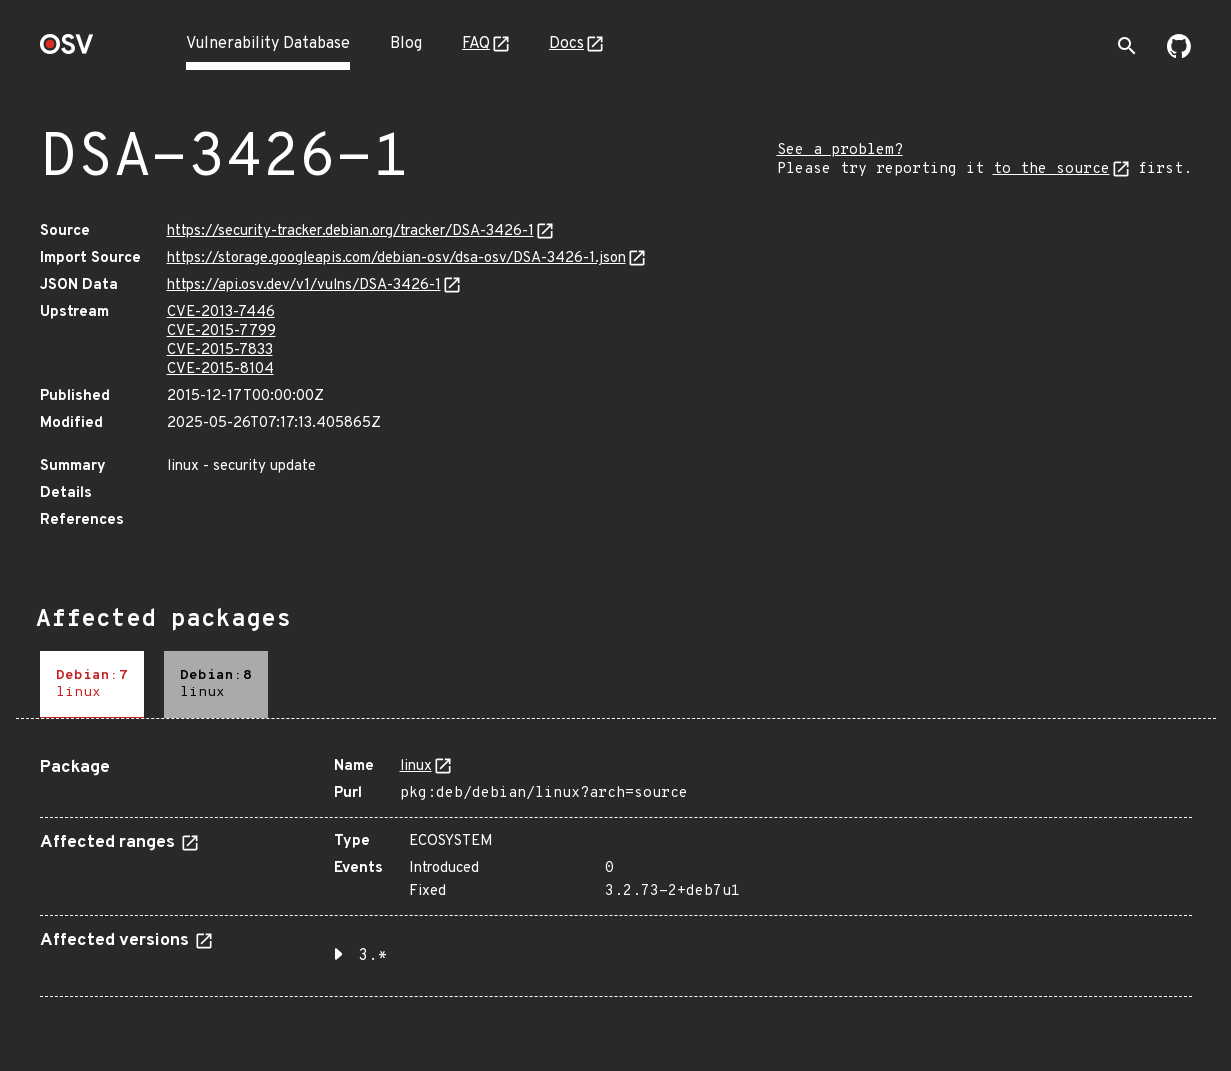 The height and width of the screenshot is (1071, 1231). What do you see at coordinates (406, 44) in the screenshot?
I see `Blog` at bounding box center [406, 44].